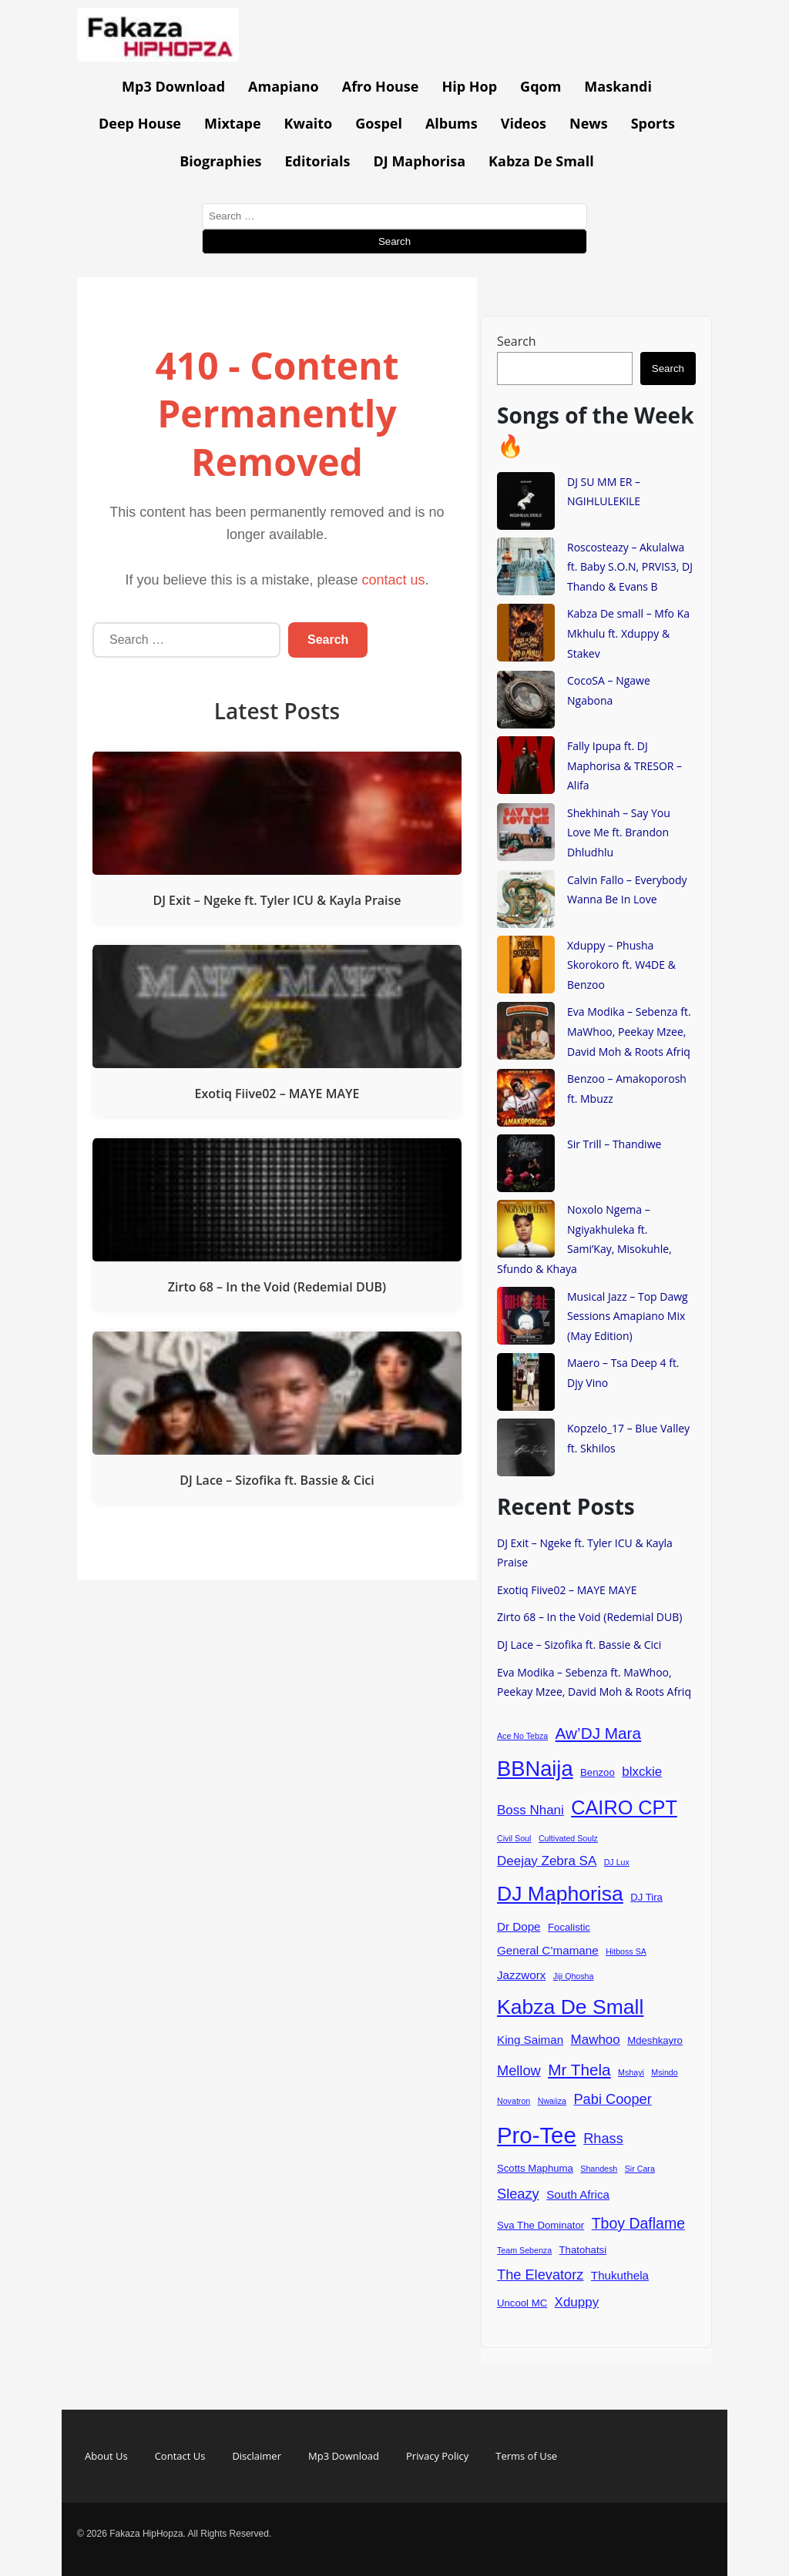 This screenshot has height=2576, width=789. What do you see at coordinates (598, 2168) in the screenshot?
I see `Shandesh [Shandesh (3 items)]` at bounding box center [598, 2168].